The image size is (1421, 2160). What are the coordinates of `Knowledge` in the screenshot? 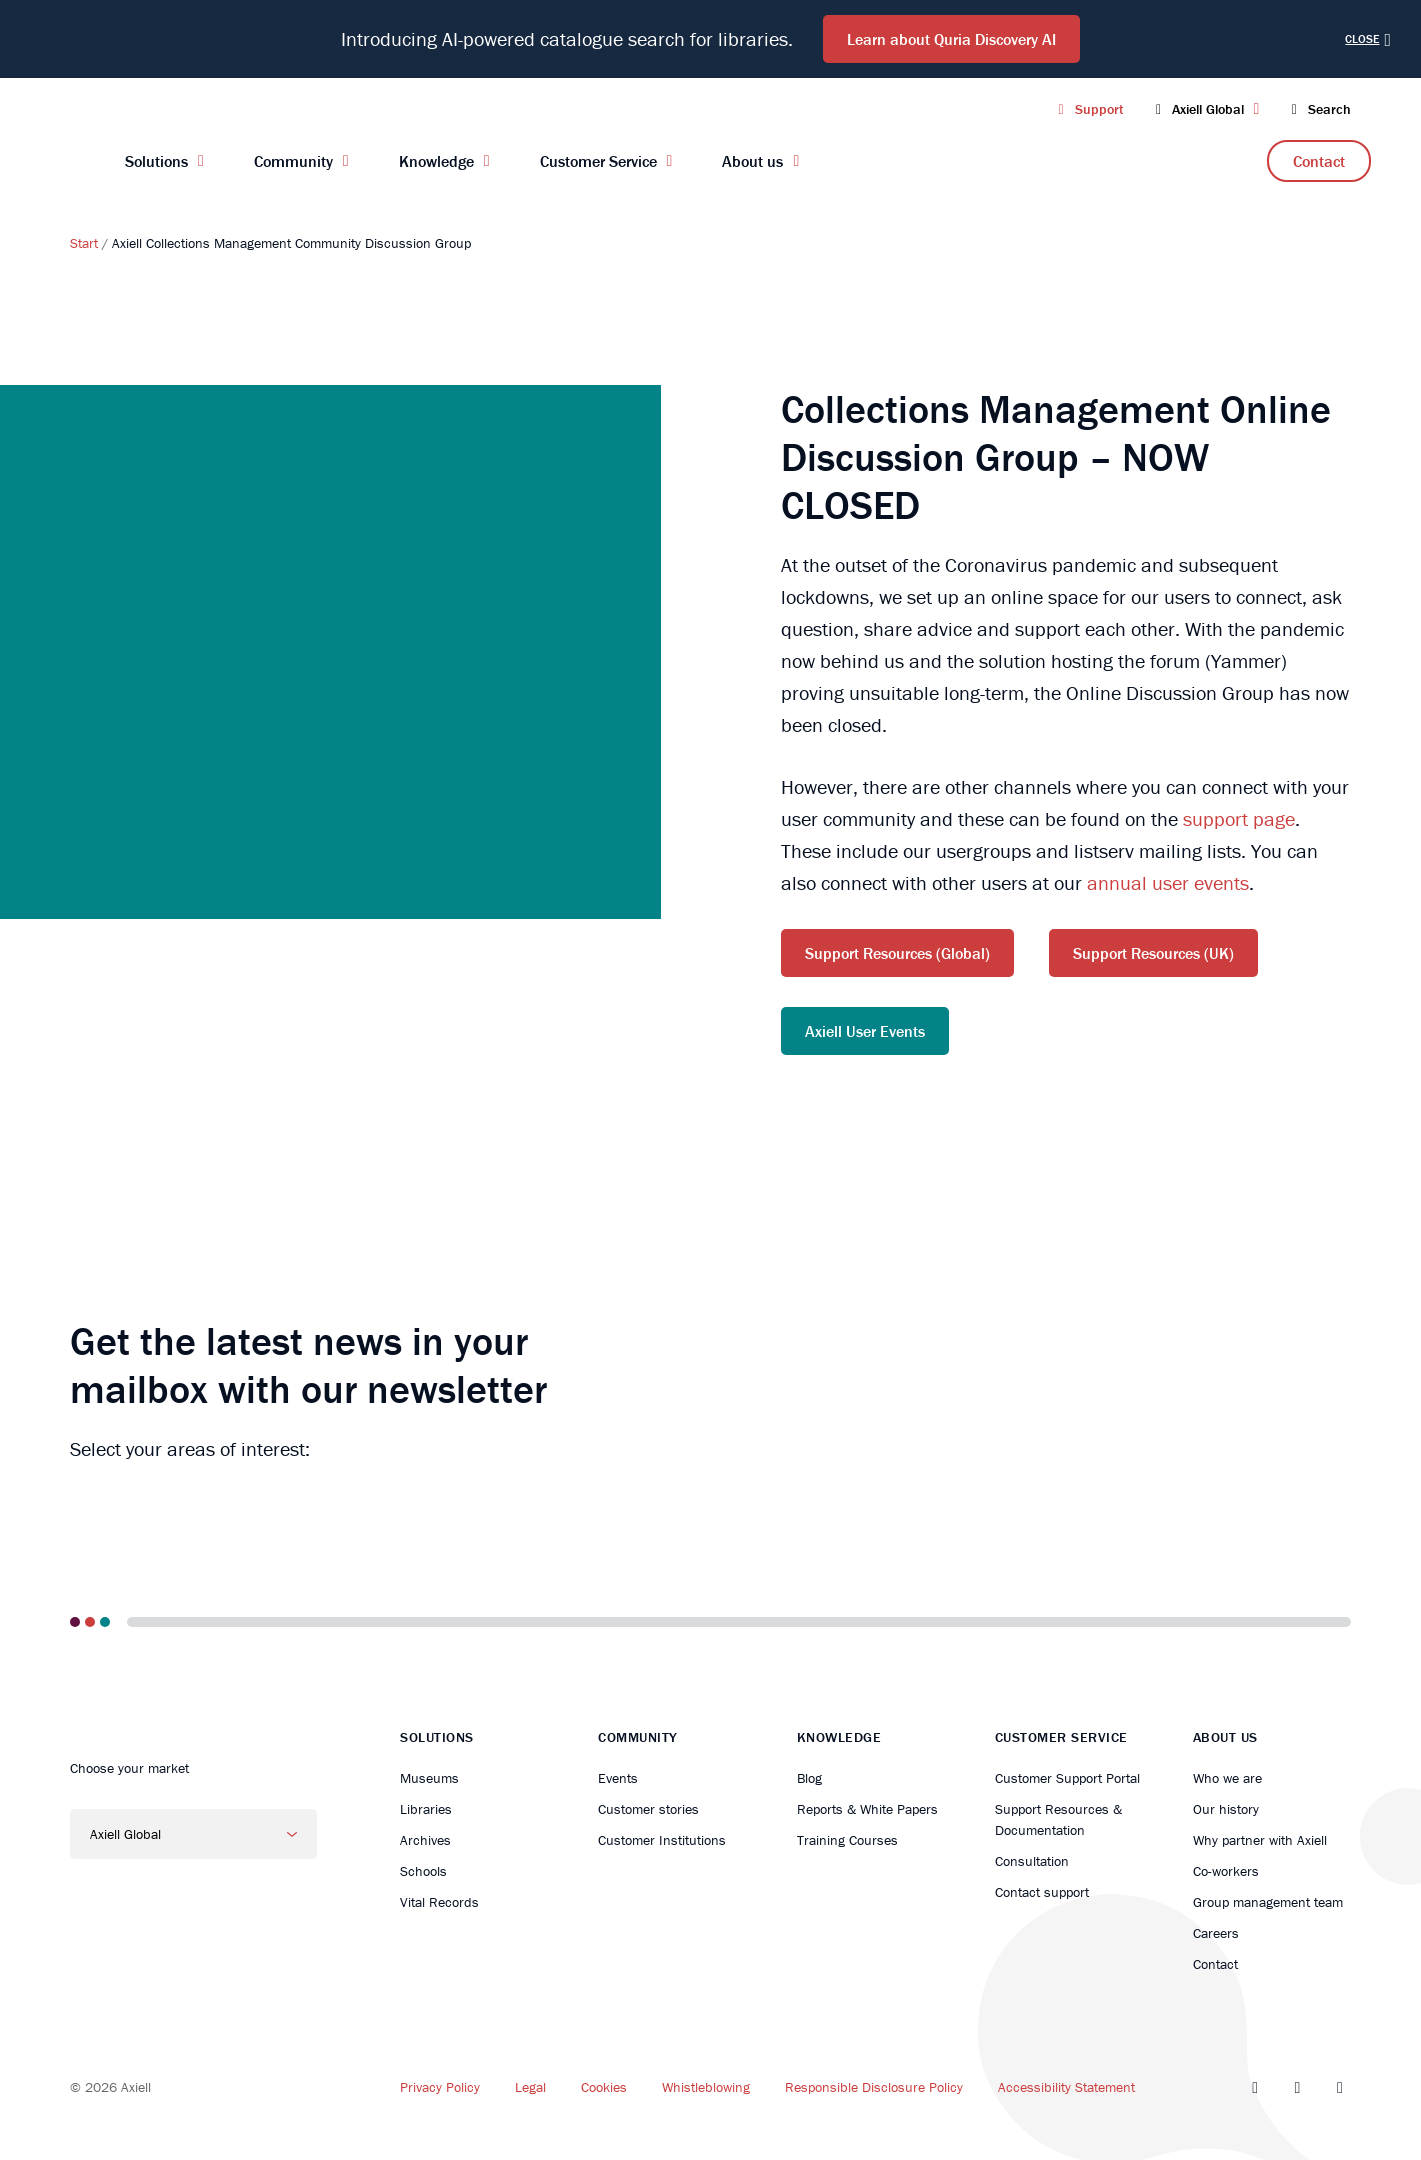 It's located at (436, 161).